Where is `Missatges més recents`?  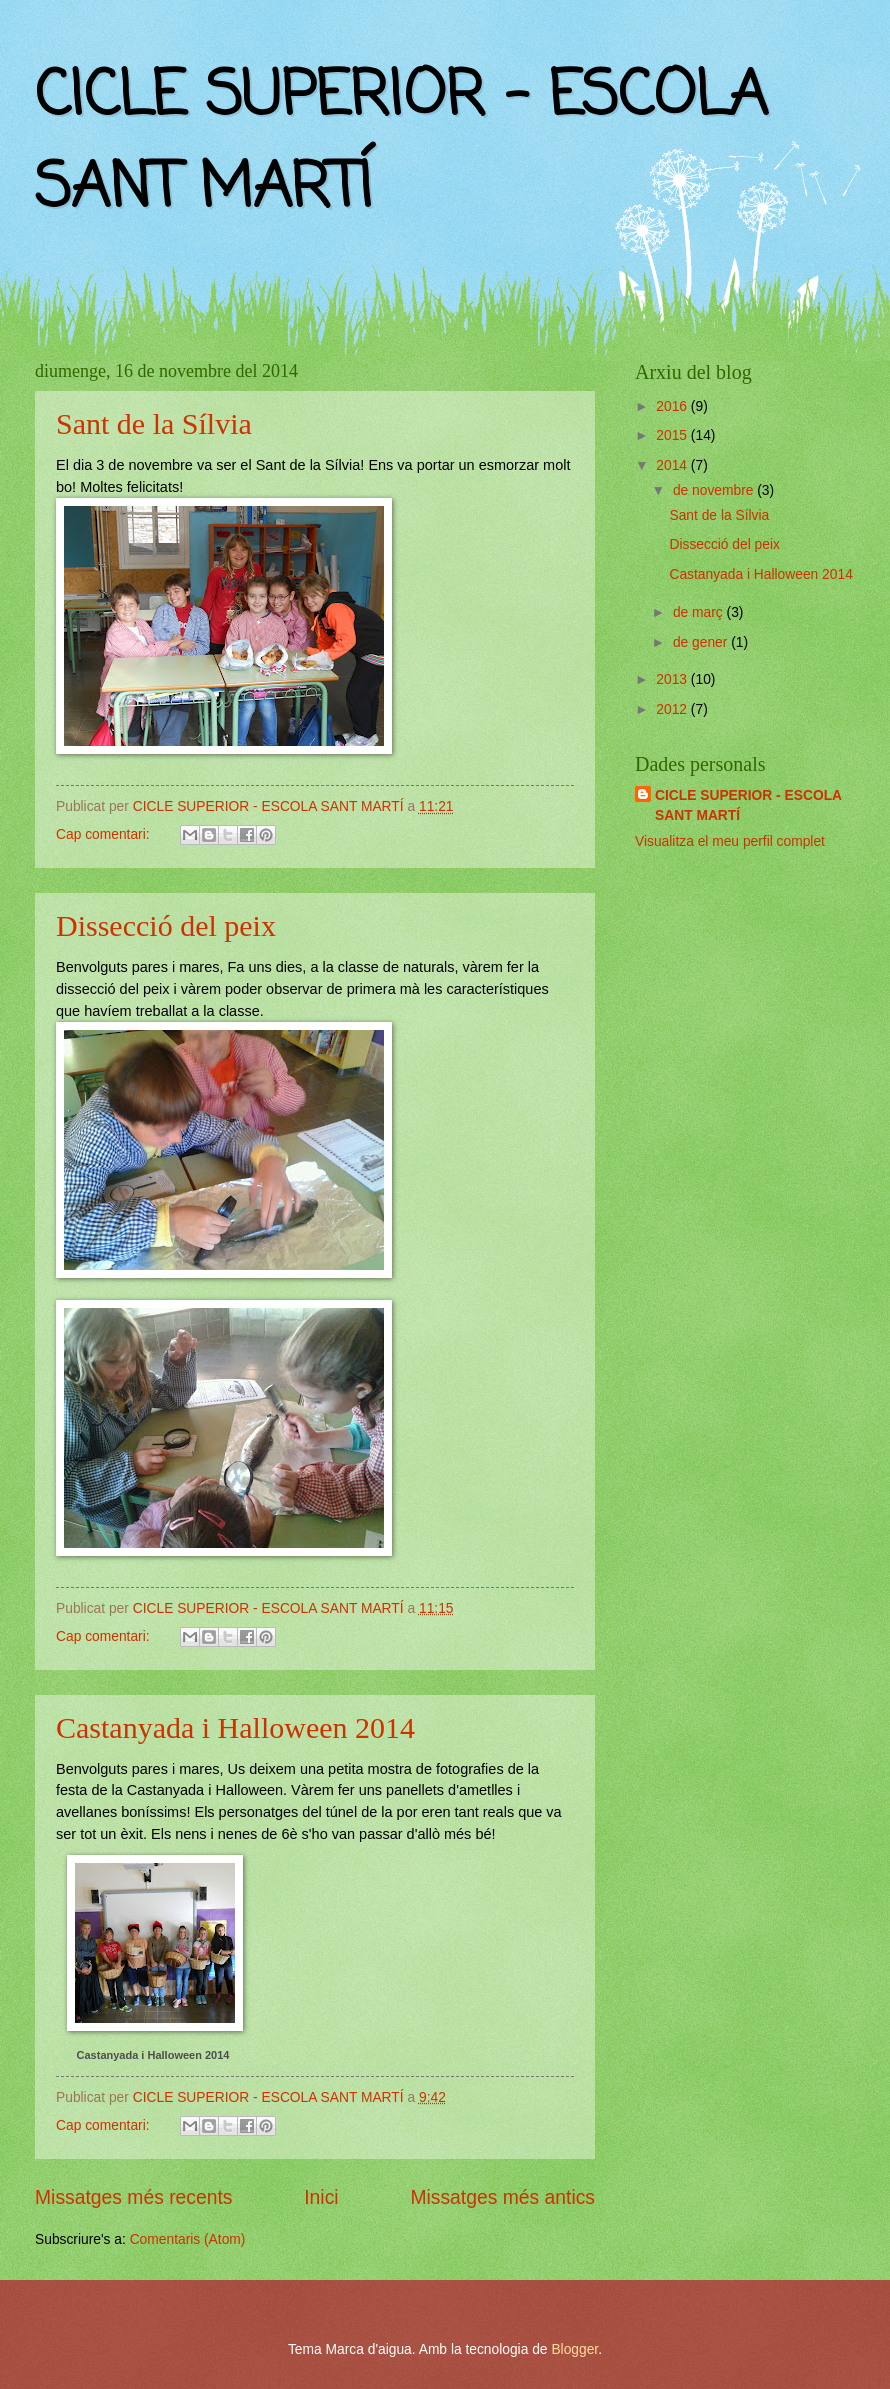
Missatges més recents is located at coordinates (133, 2197).